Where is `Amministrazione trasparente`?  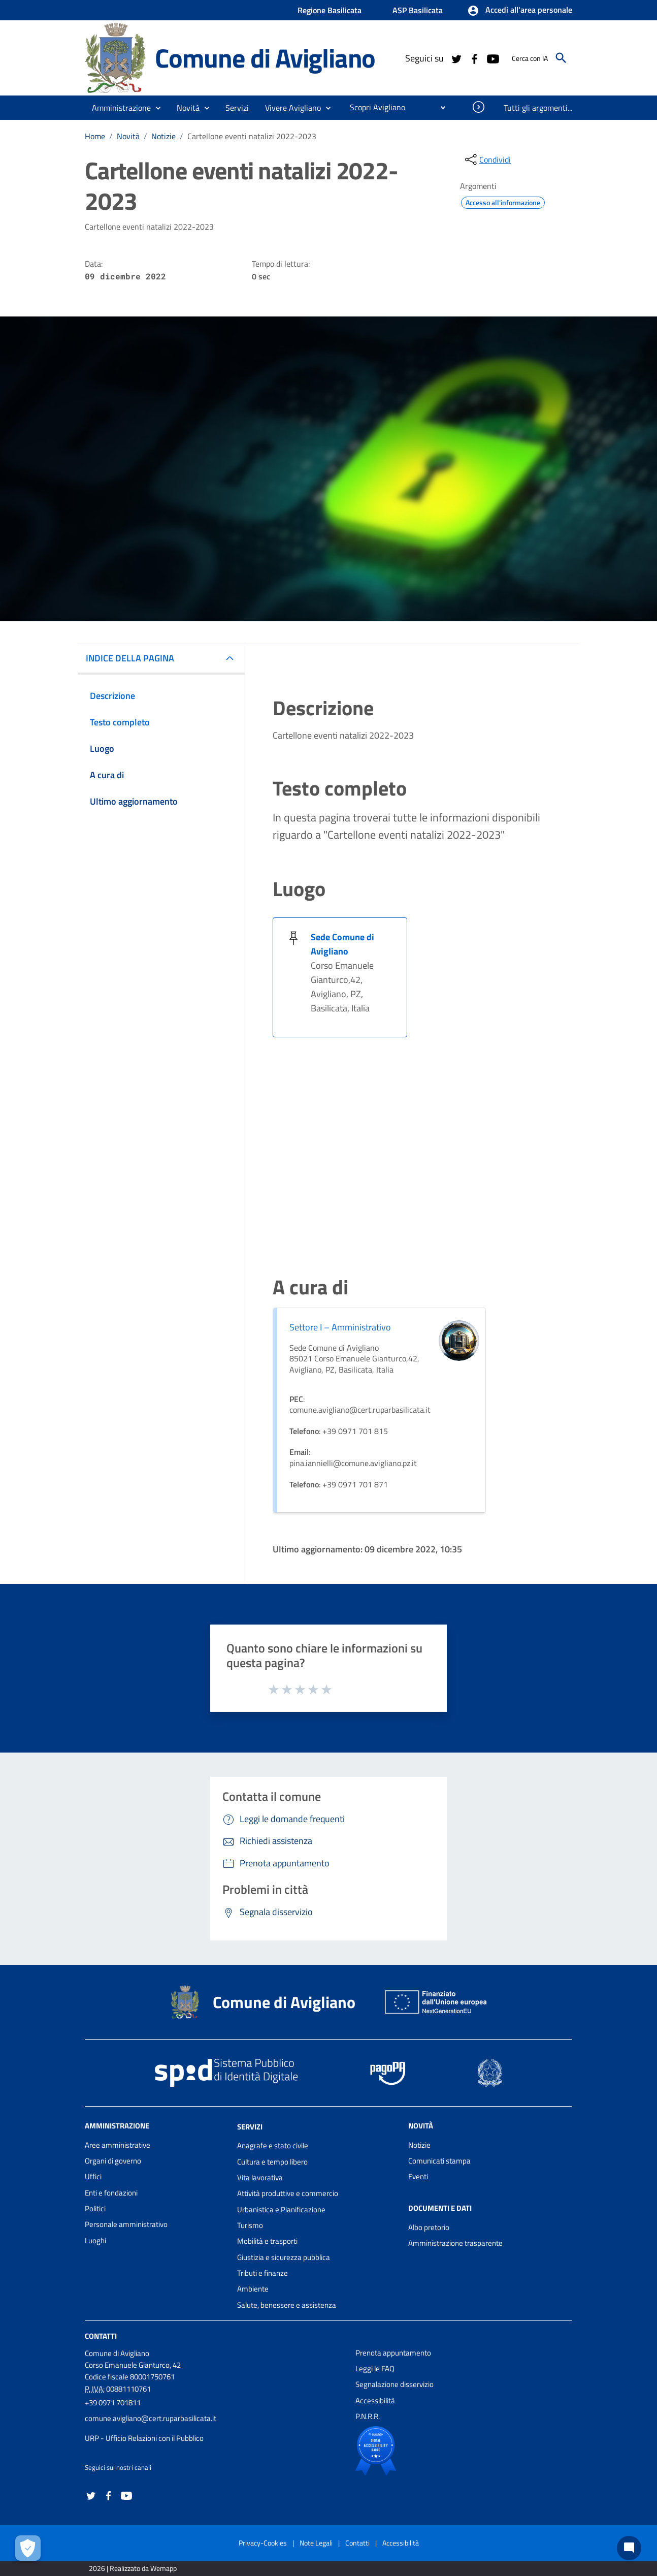
Amministrazione trasparente is located at coordinates (455, 2243).